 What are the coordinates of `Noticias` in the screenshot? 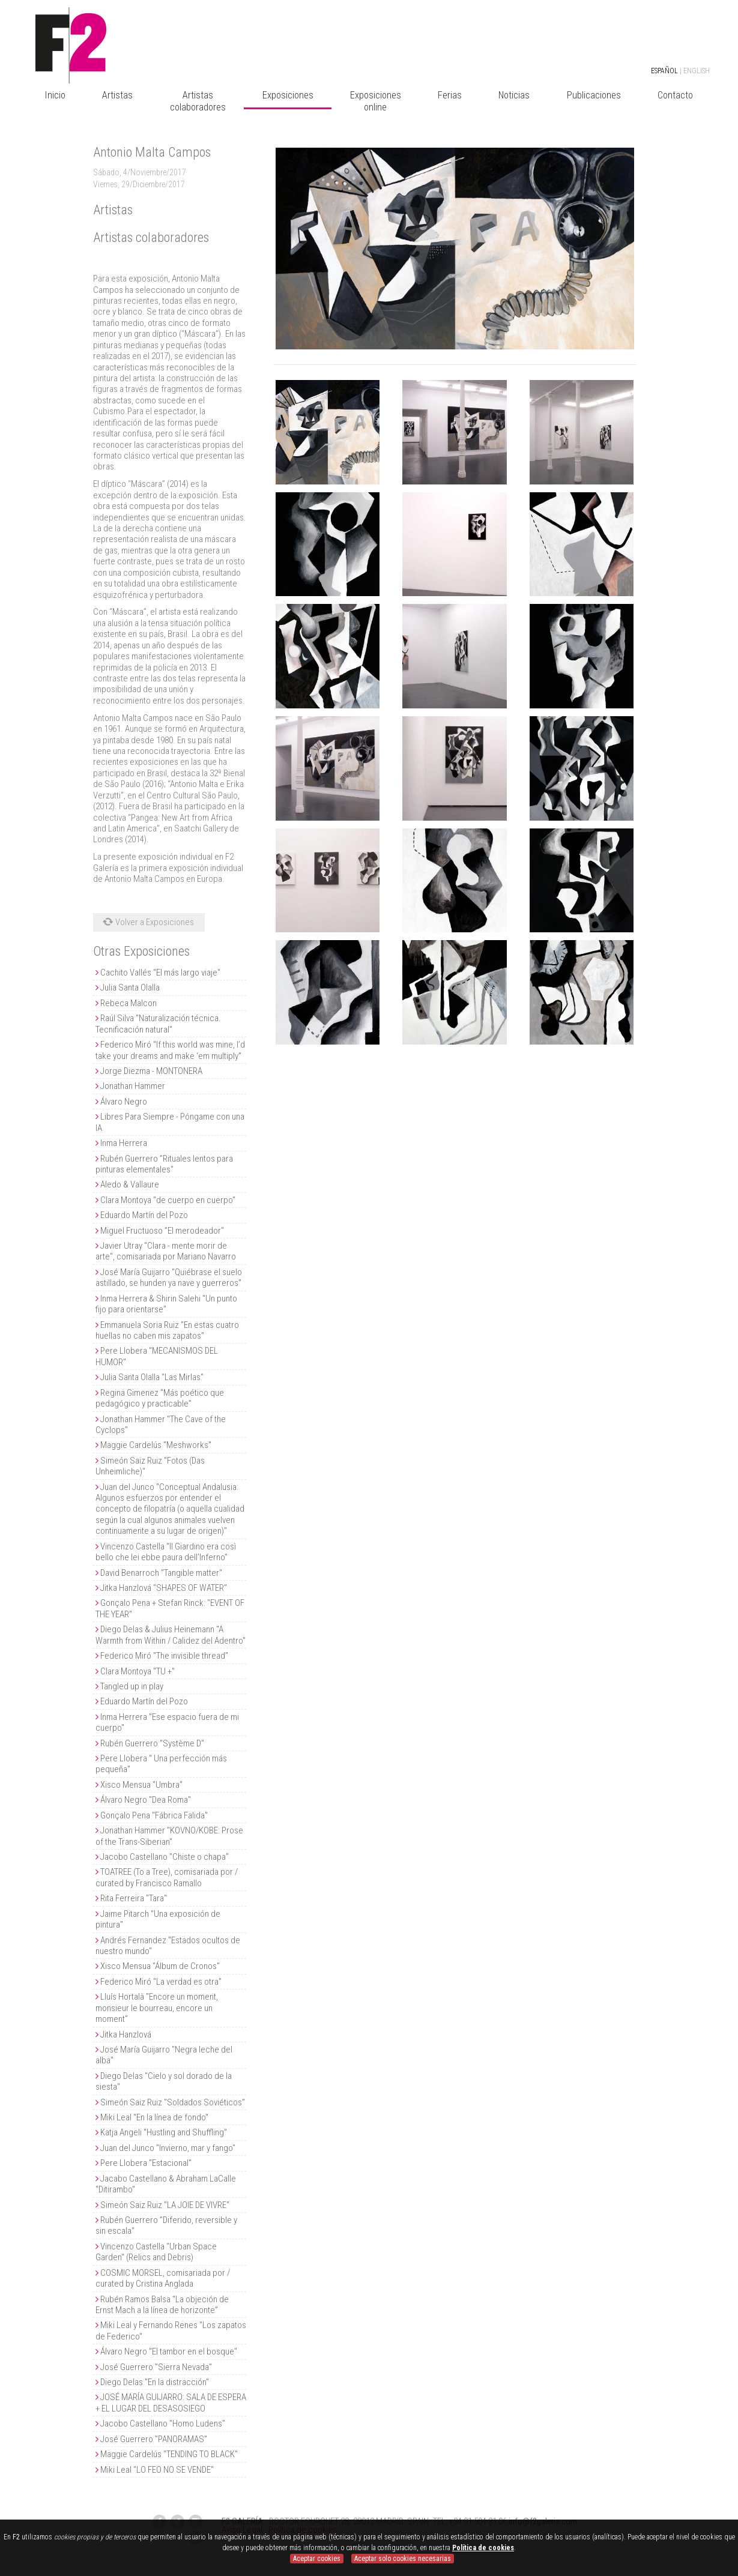 It's located at (514, 95).